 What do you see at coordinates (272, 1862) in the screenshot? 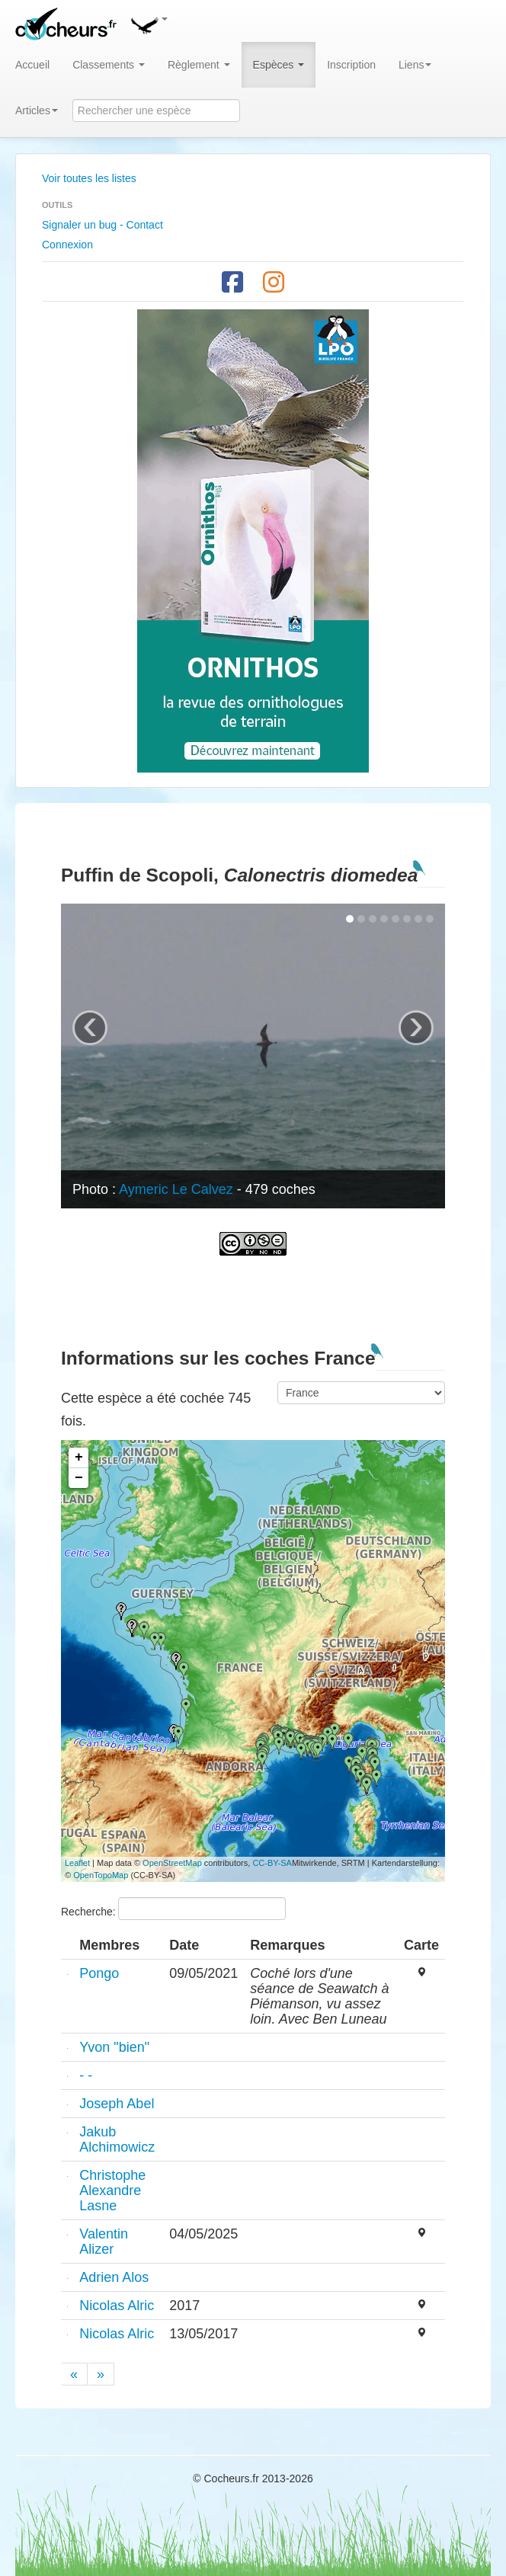
I see `CC-BY-SA` at bounding box center [272, 1862].